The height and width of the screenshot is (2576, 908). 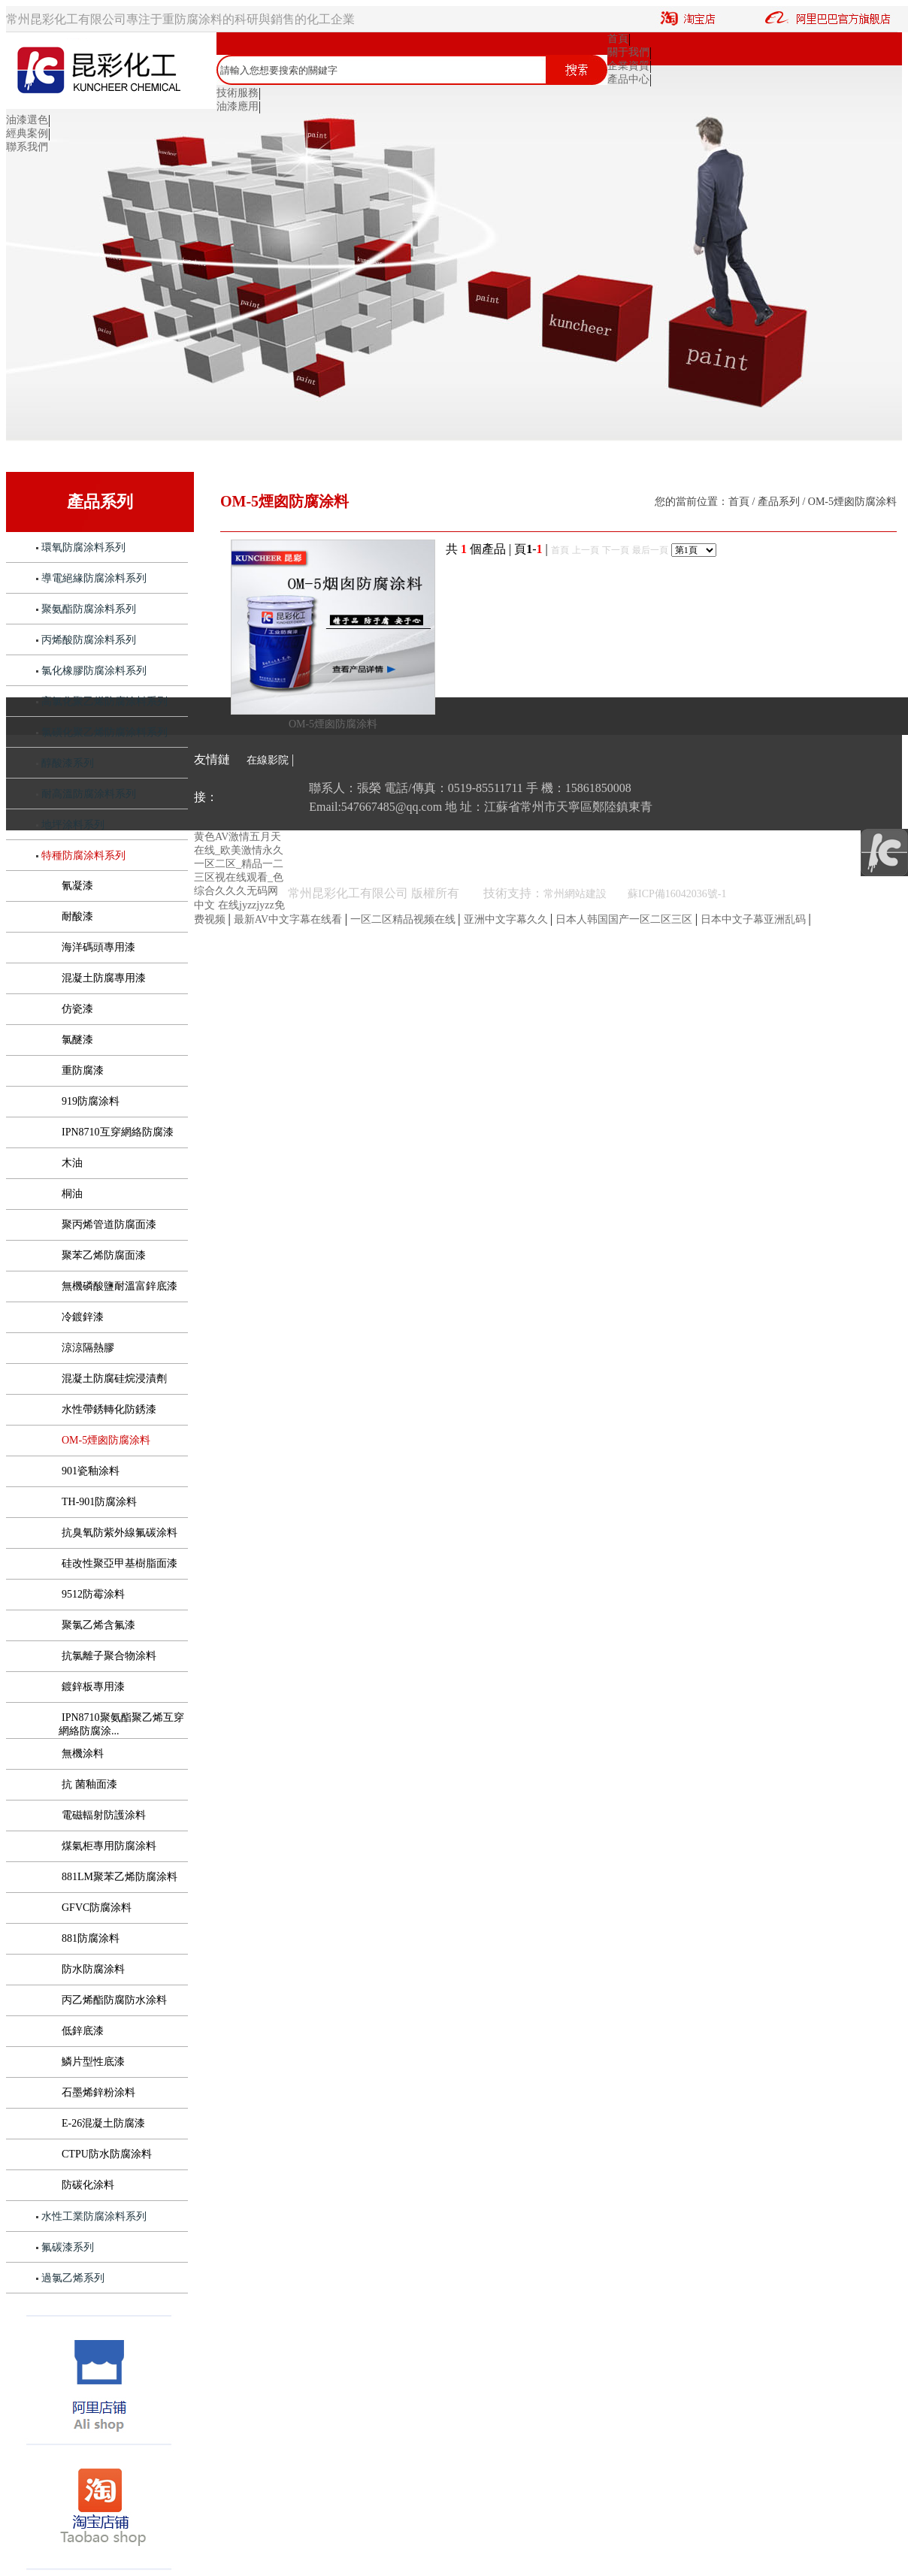 I want to click on 油漆選色, so click(x=27, y=119).